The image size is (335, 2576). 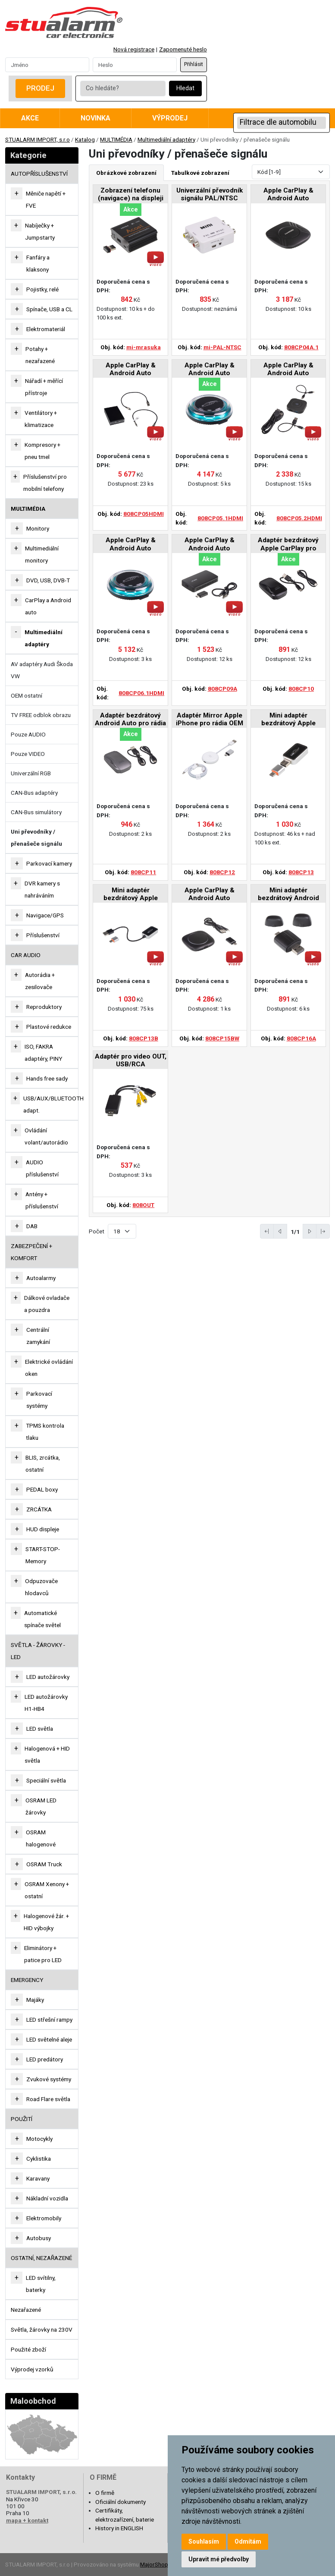 I want to click on Cyklistika, so click(x=38, y=2158).